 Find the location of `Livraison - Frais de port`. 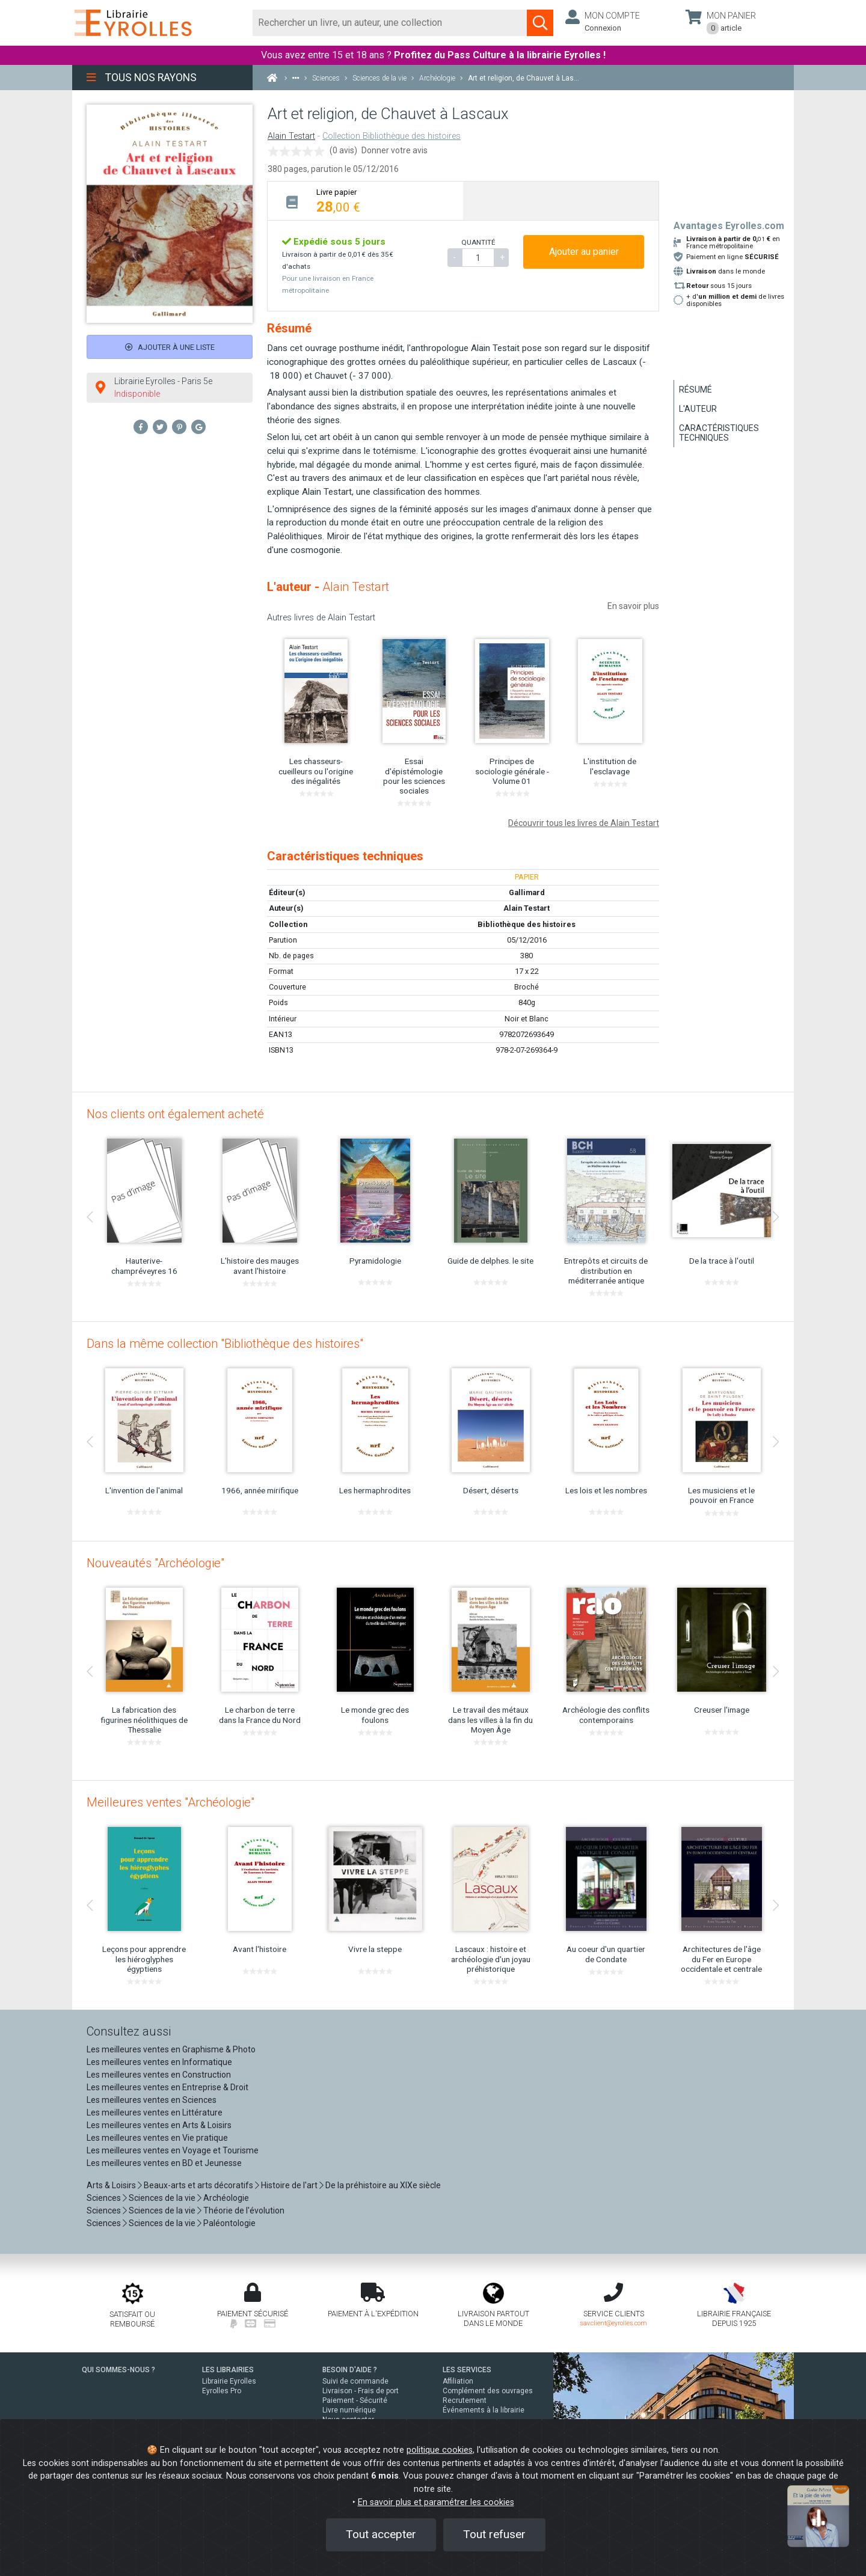

Livraison - Frais de port is located at coordinates (360, 2391).